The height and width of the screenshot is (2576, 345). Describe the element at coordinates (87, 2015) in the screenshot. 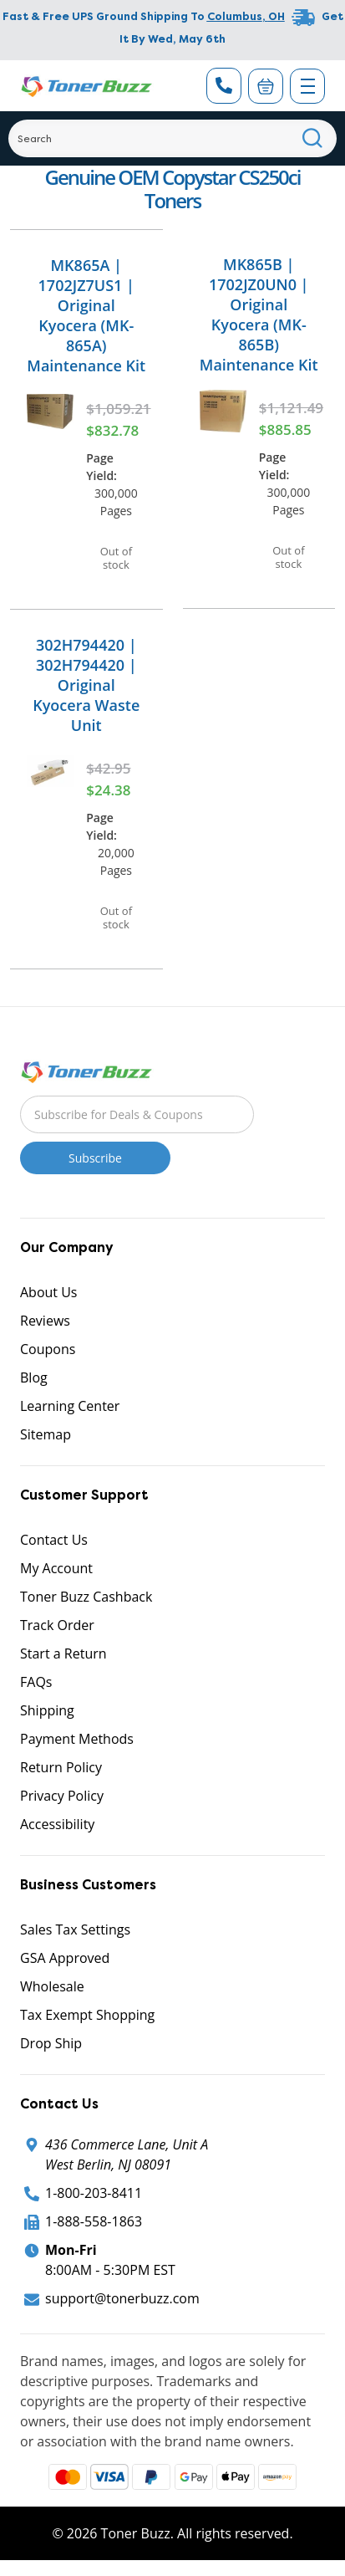

I see `Tax Exempt Shopping` at that location.